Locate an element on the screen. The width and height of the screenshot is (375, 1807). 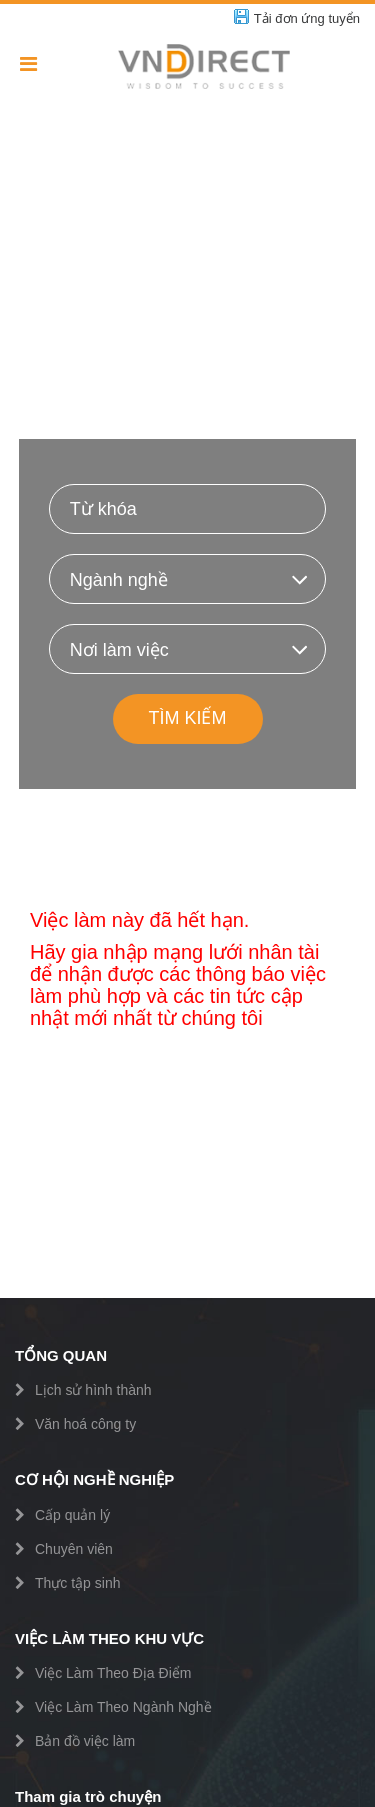
Văn hoá công ty is located at coordinates (85, 1424).